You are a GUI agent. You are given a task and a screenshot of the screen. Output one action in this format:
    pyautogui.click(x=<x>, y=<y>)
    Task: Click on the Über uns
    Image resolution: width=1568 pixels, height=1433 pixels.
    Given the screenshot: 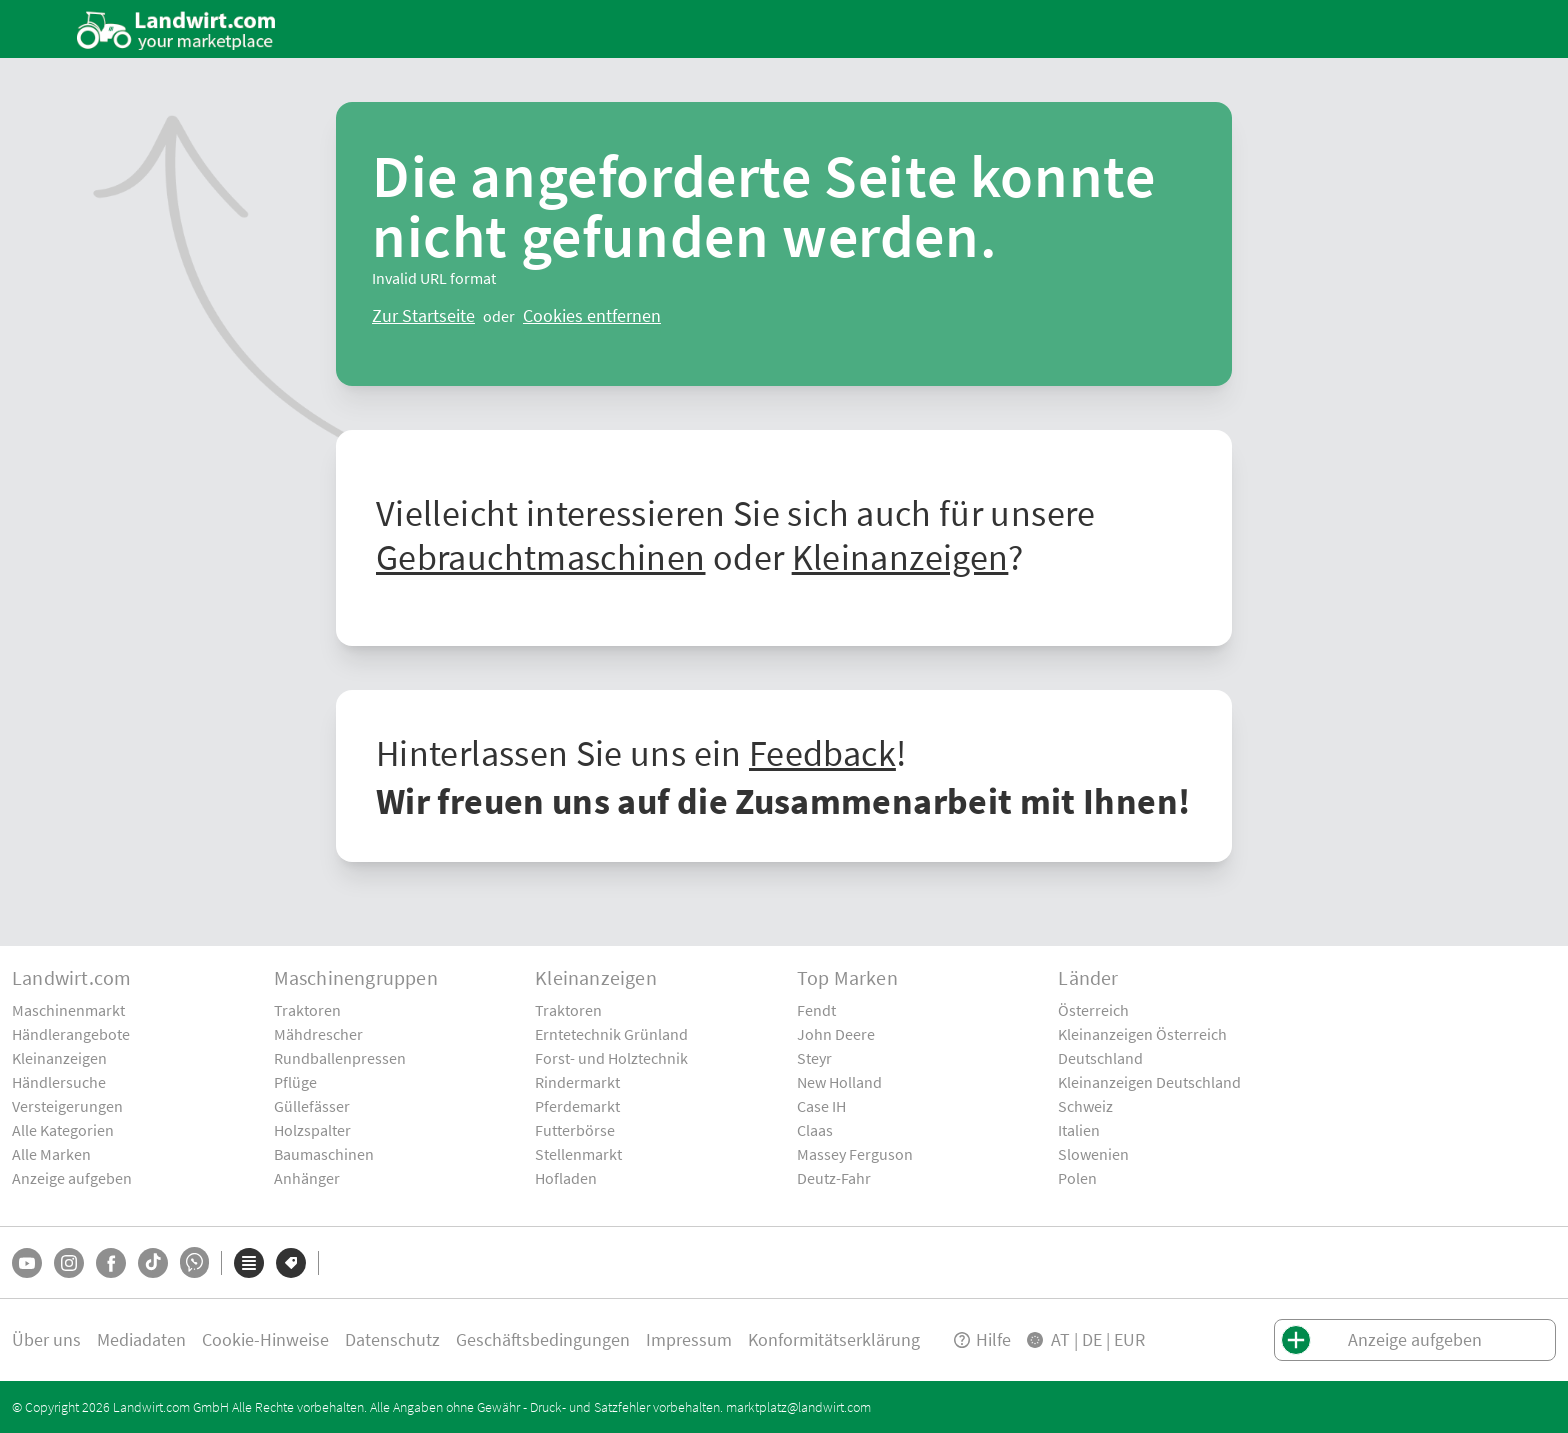 What is the action you would take?
    pyautogui.click(x=46, y=1339)
    